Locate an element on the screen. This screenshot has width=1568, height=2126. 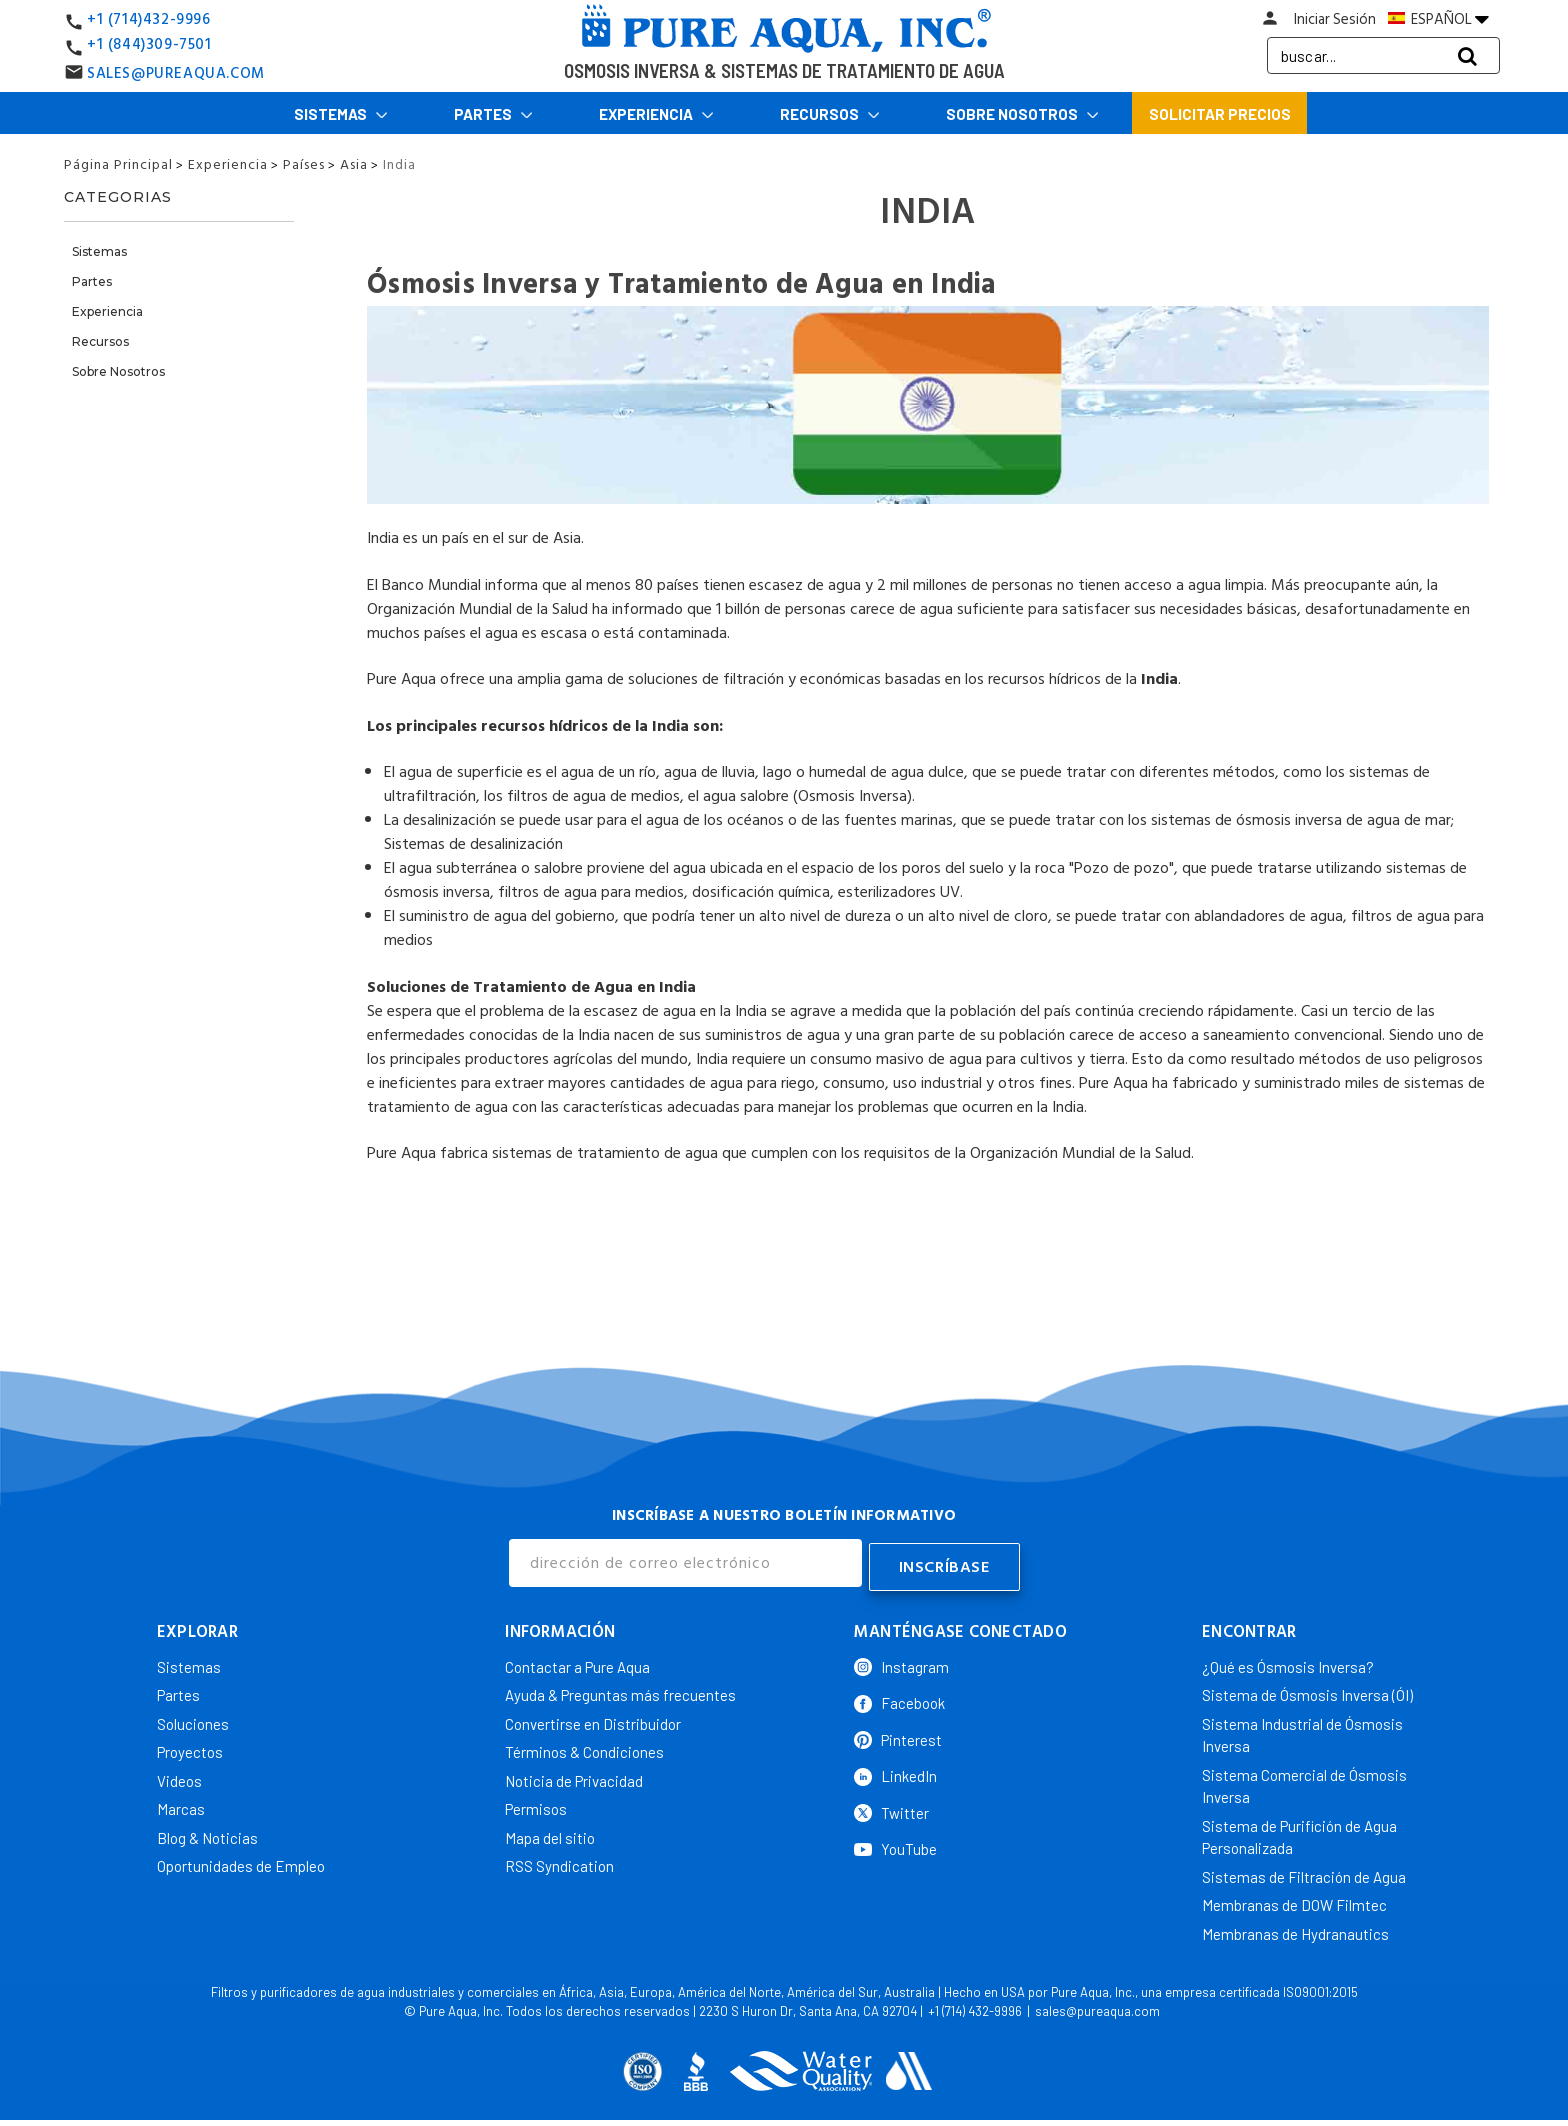
Términos & Condiciones is located at coordinates (584, 1748).